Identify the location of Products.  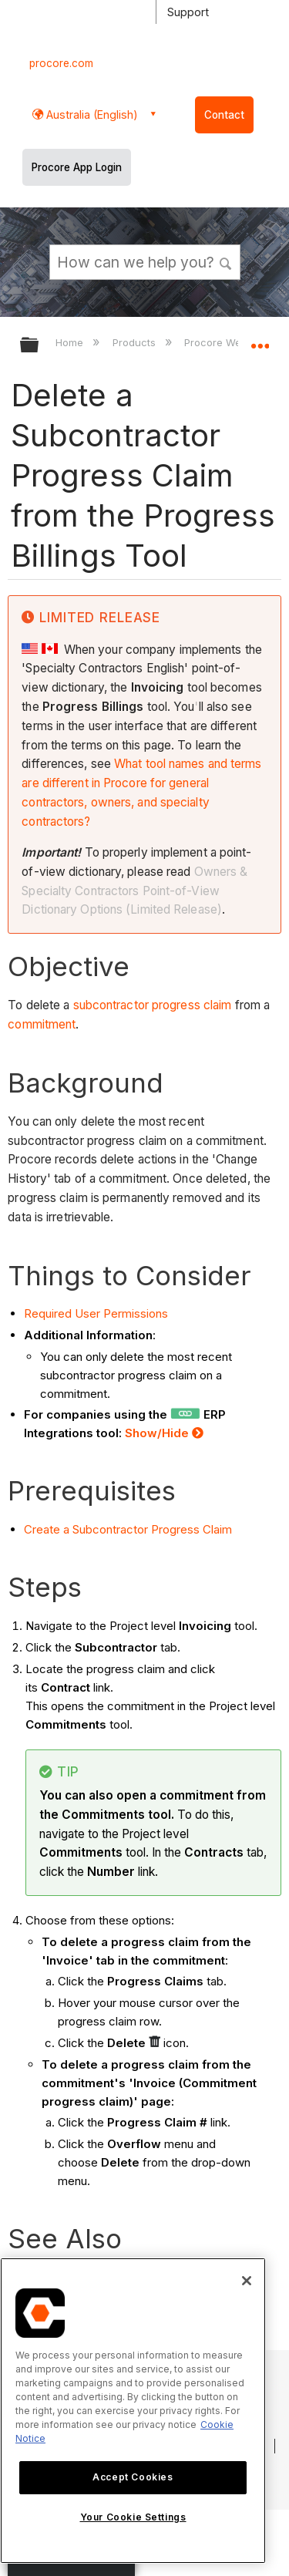
(136, 342).